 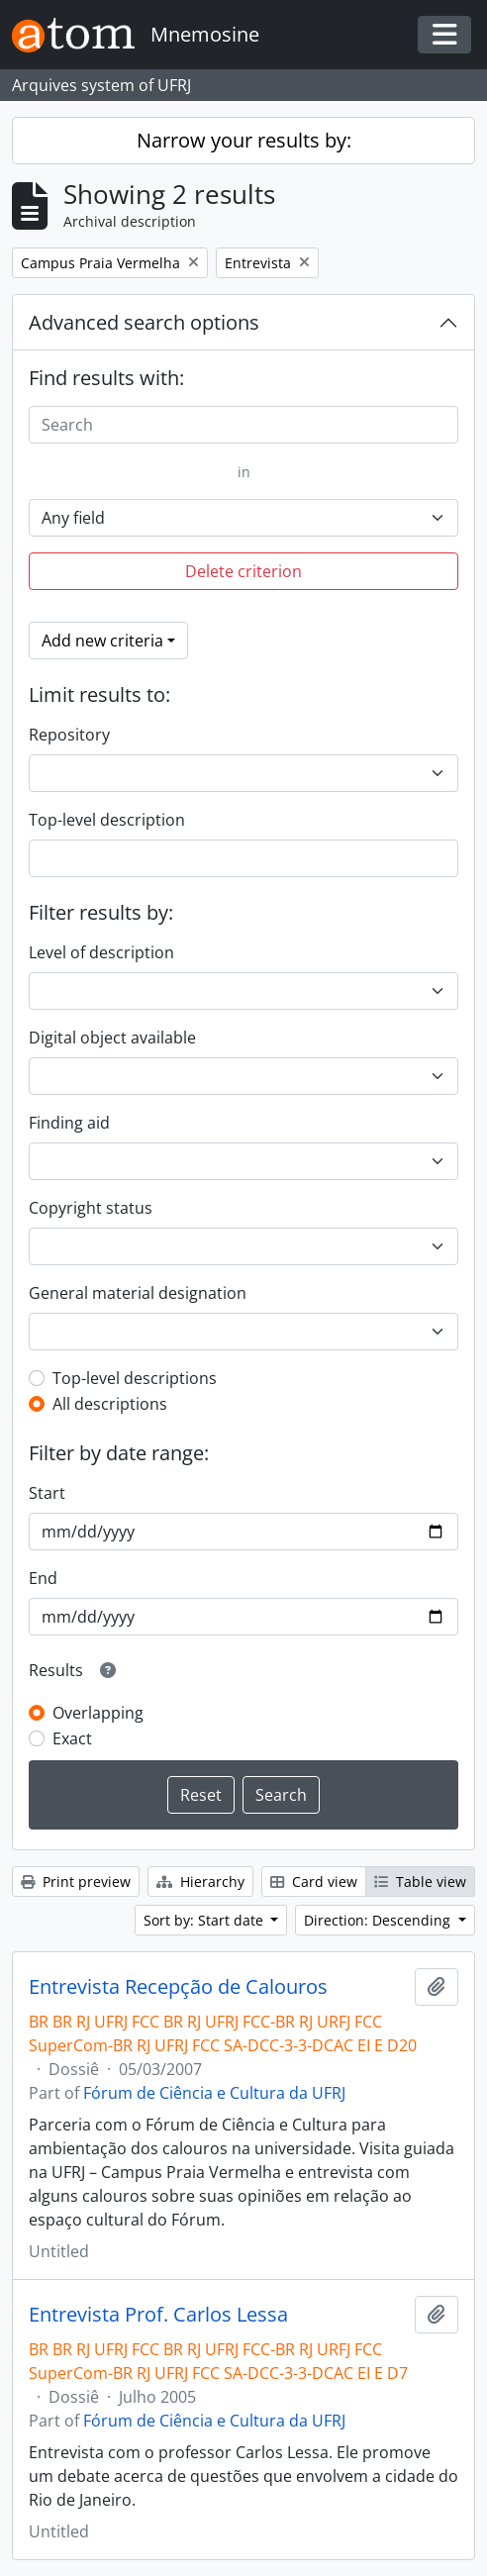 What do you see at coordinates (90, 1208) in the screenshot?
I see `Copyright status` at bounding box center [90, 1208].